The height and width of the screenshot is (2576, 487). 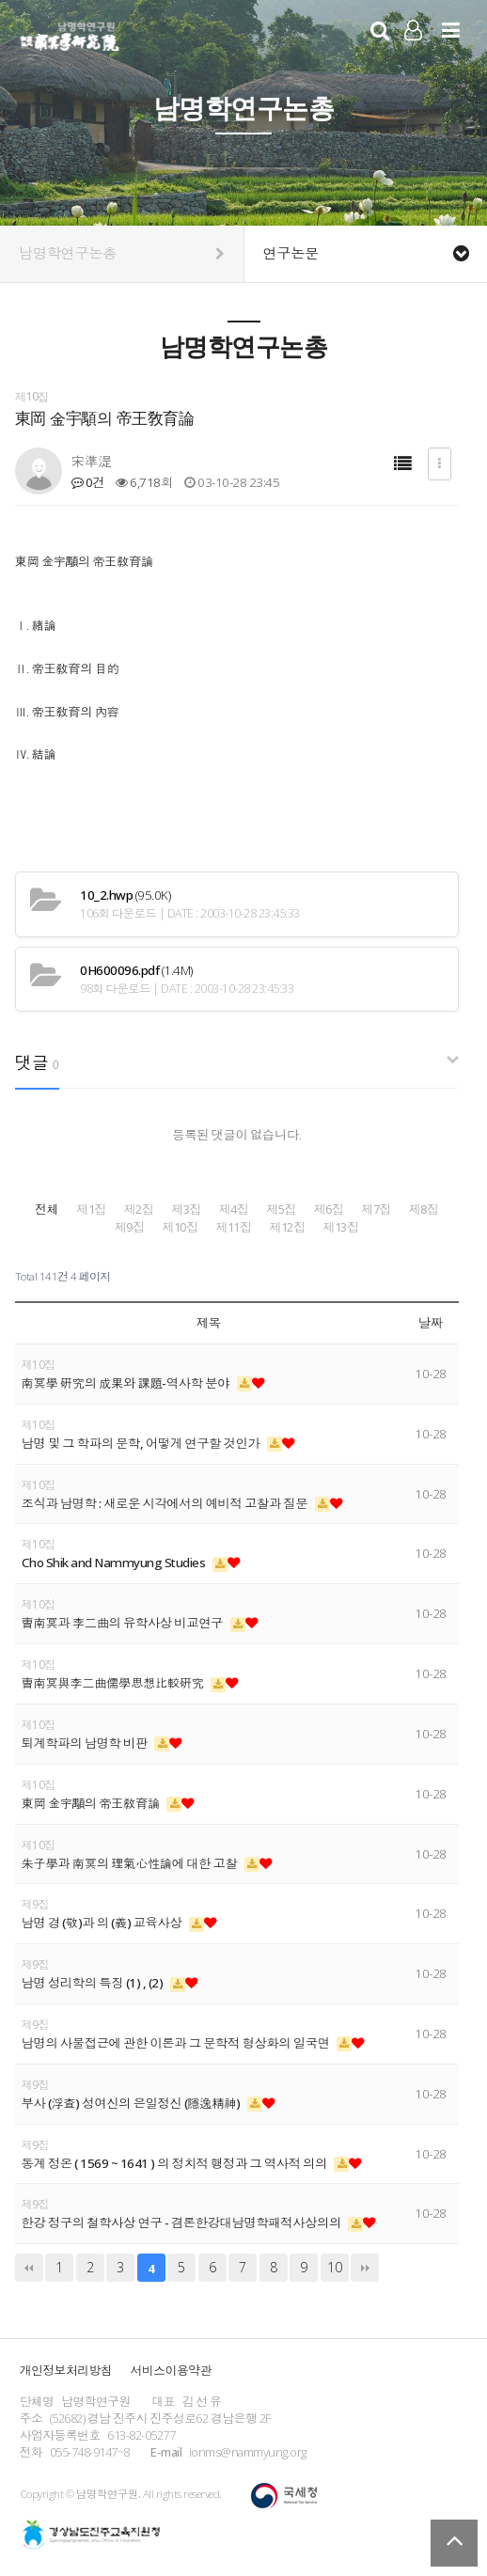 What do you see at coordinates (130, 1227) in the screenshot?
I see `제9집` at bounding box center [130, 1227].